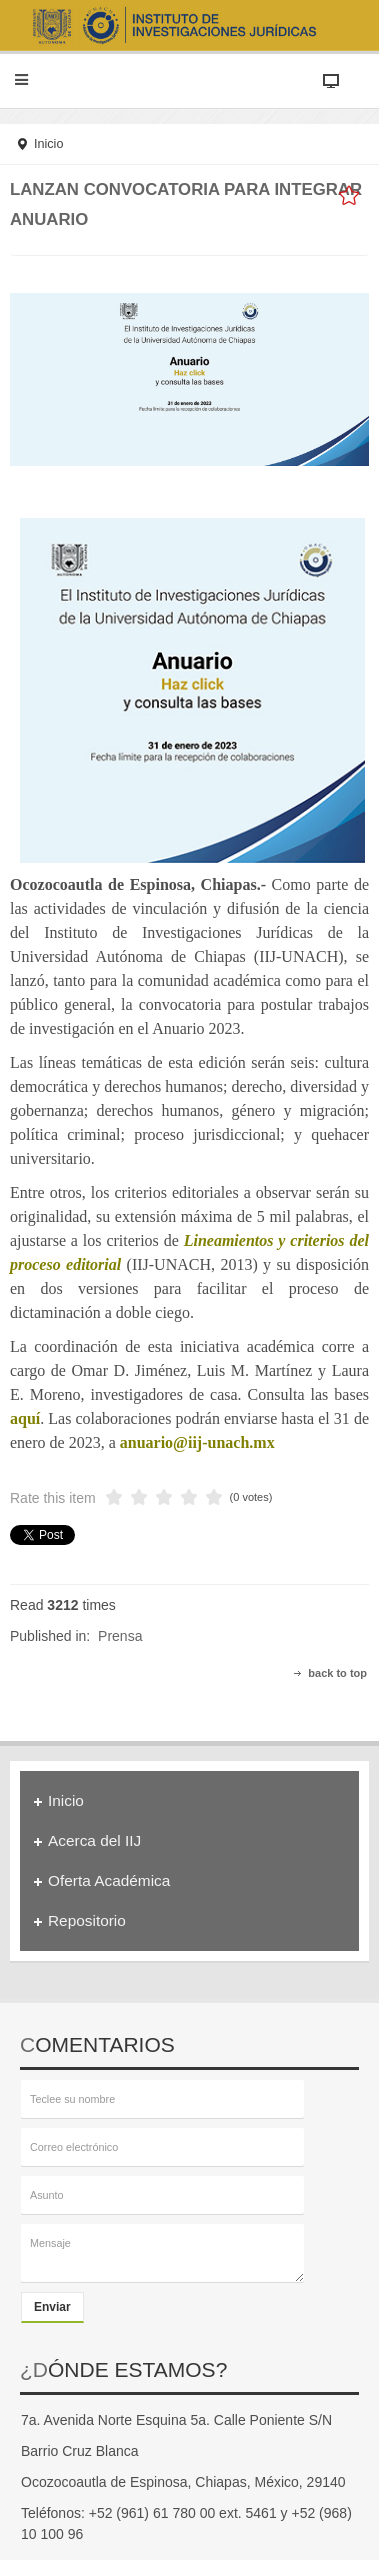 The width and height of the screenshot is (379, 2560). I want to click on back to top, so click(337, 1673).